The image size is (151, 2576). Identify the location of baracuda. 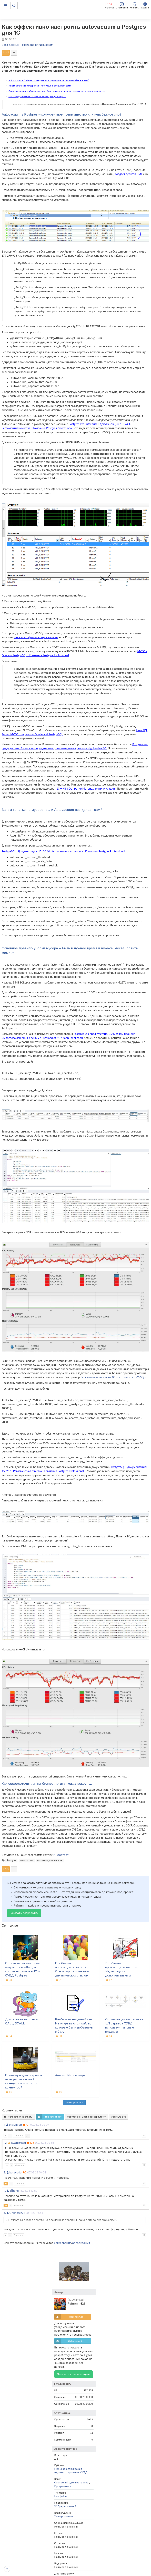
(15, 2172).